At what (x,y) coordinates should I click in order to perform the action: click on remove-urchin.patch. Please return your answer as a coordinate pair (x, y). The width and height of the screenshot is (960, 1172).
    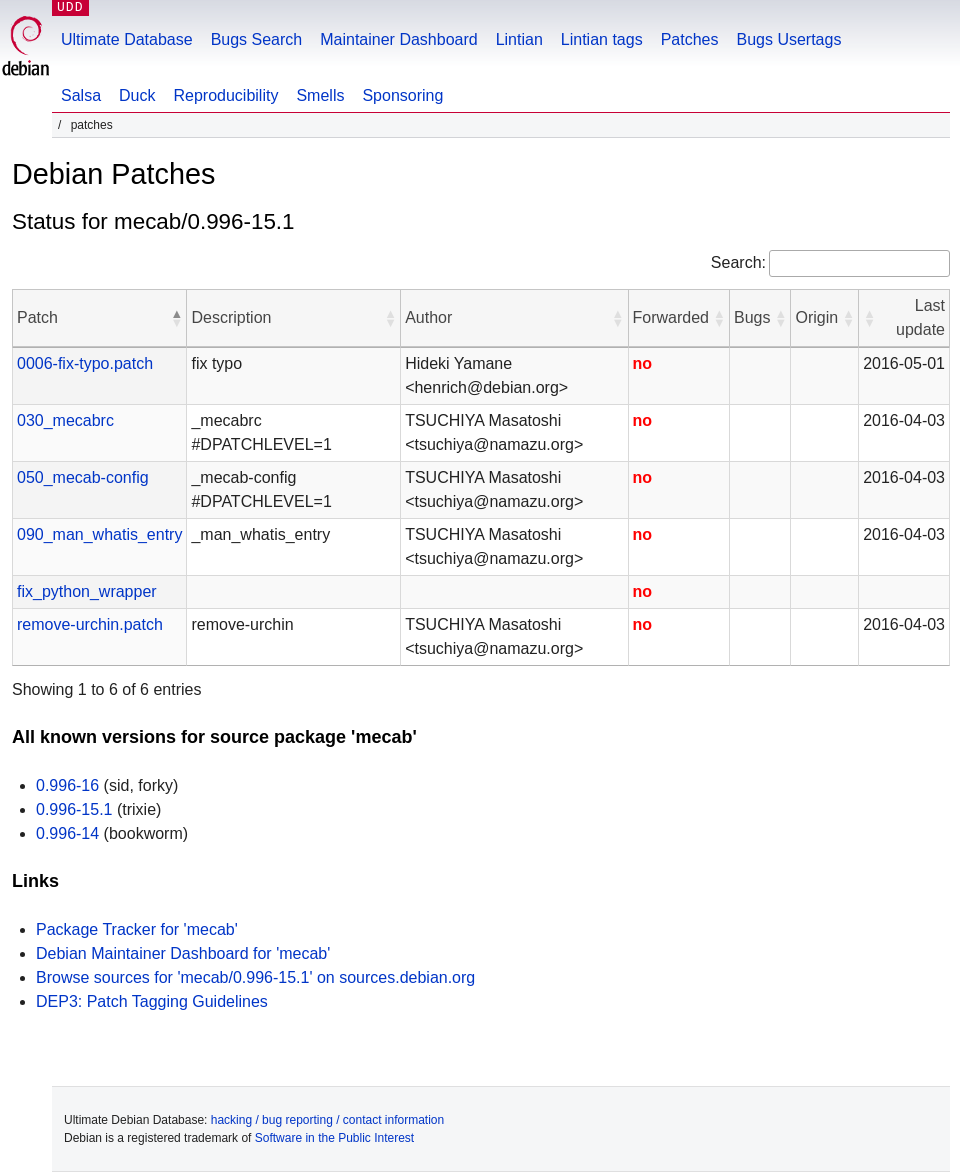
    Looking at the image, I should click on (90, 624).